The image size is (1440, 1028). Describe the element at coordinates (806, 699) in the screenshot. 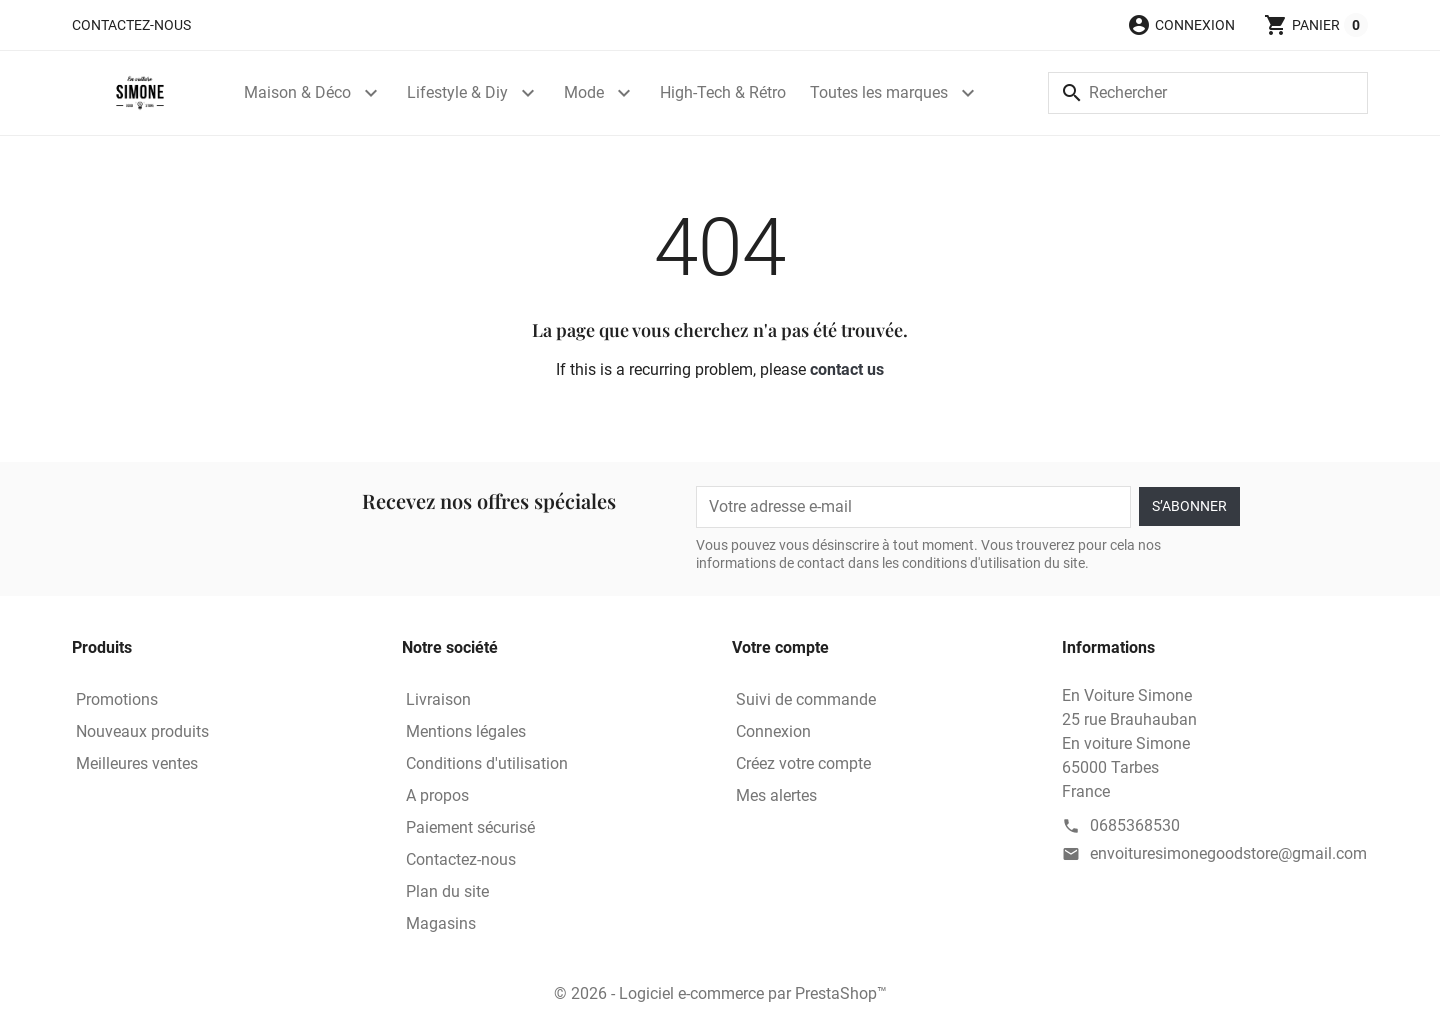

I see `Suivi de commande` at that location.